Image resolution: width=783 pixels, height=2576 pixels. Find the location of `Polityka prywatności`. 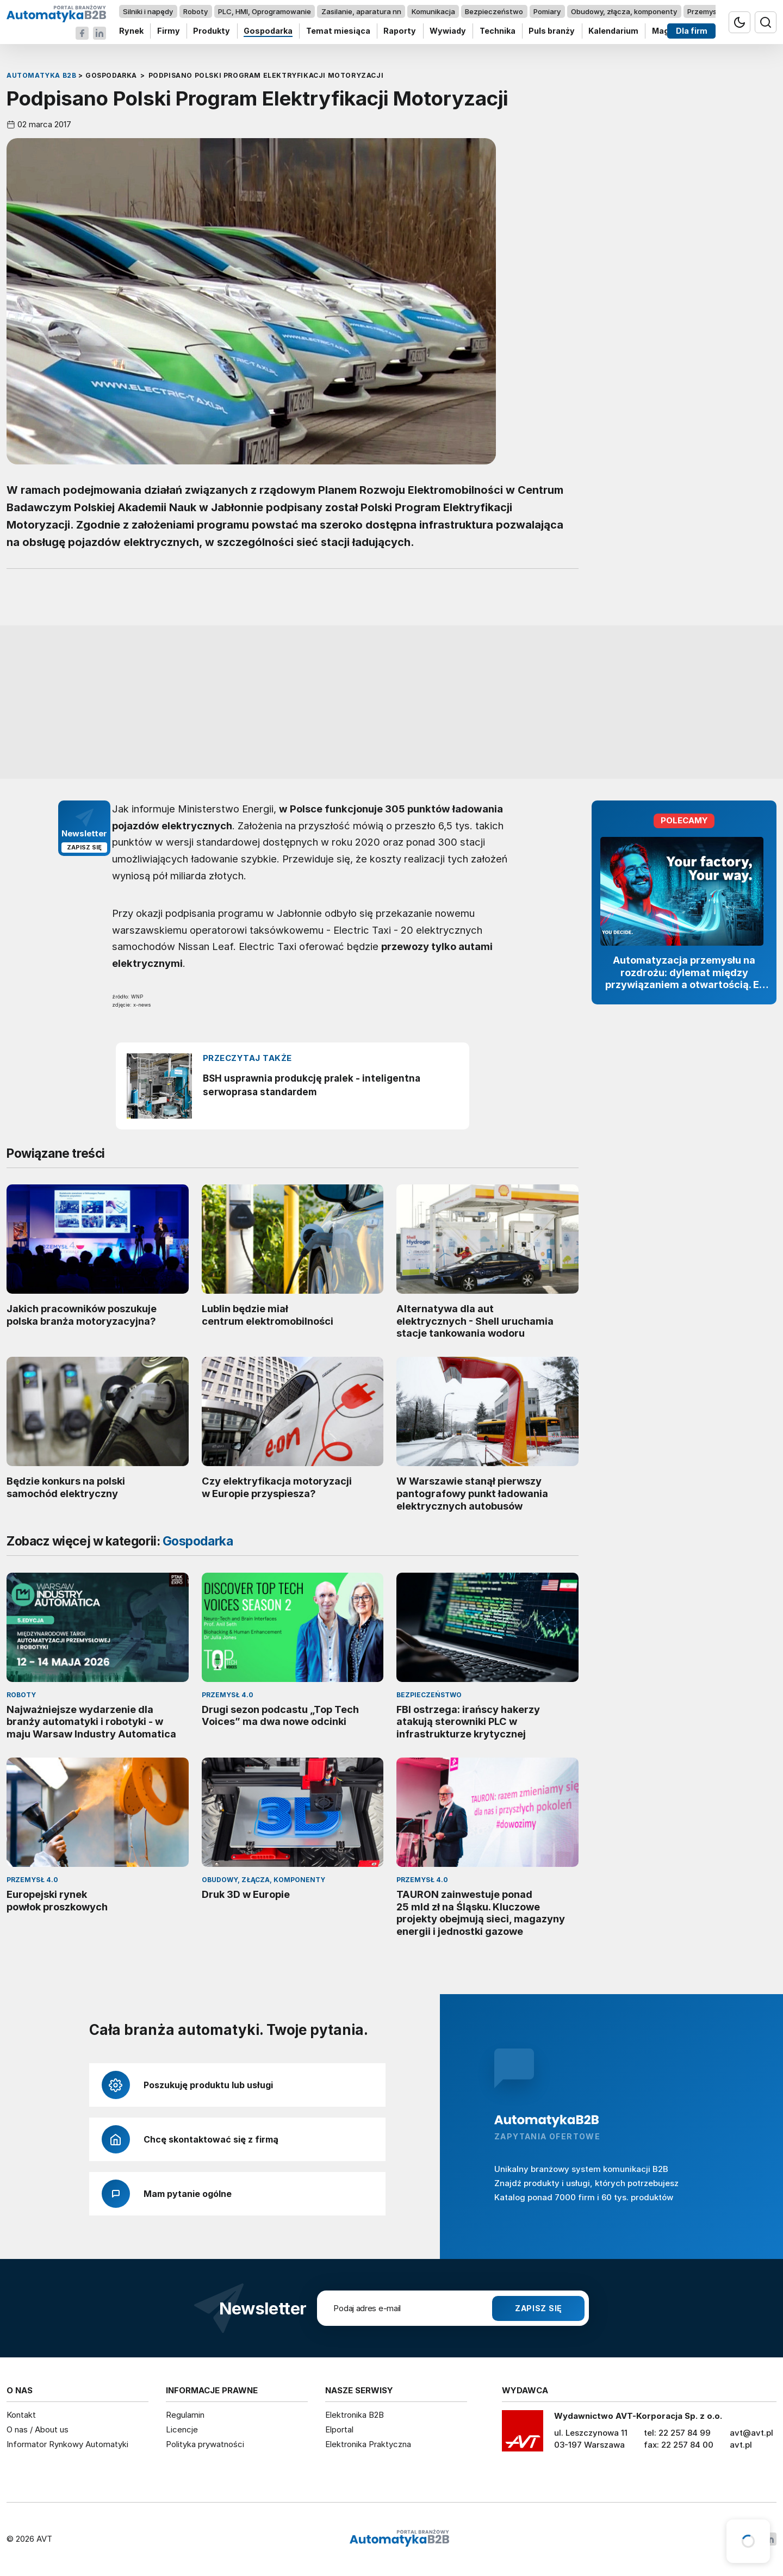

Polityka prywatności is located at coordinates (205, 2444).